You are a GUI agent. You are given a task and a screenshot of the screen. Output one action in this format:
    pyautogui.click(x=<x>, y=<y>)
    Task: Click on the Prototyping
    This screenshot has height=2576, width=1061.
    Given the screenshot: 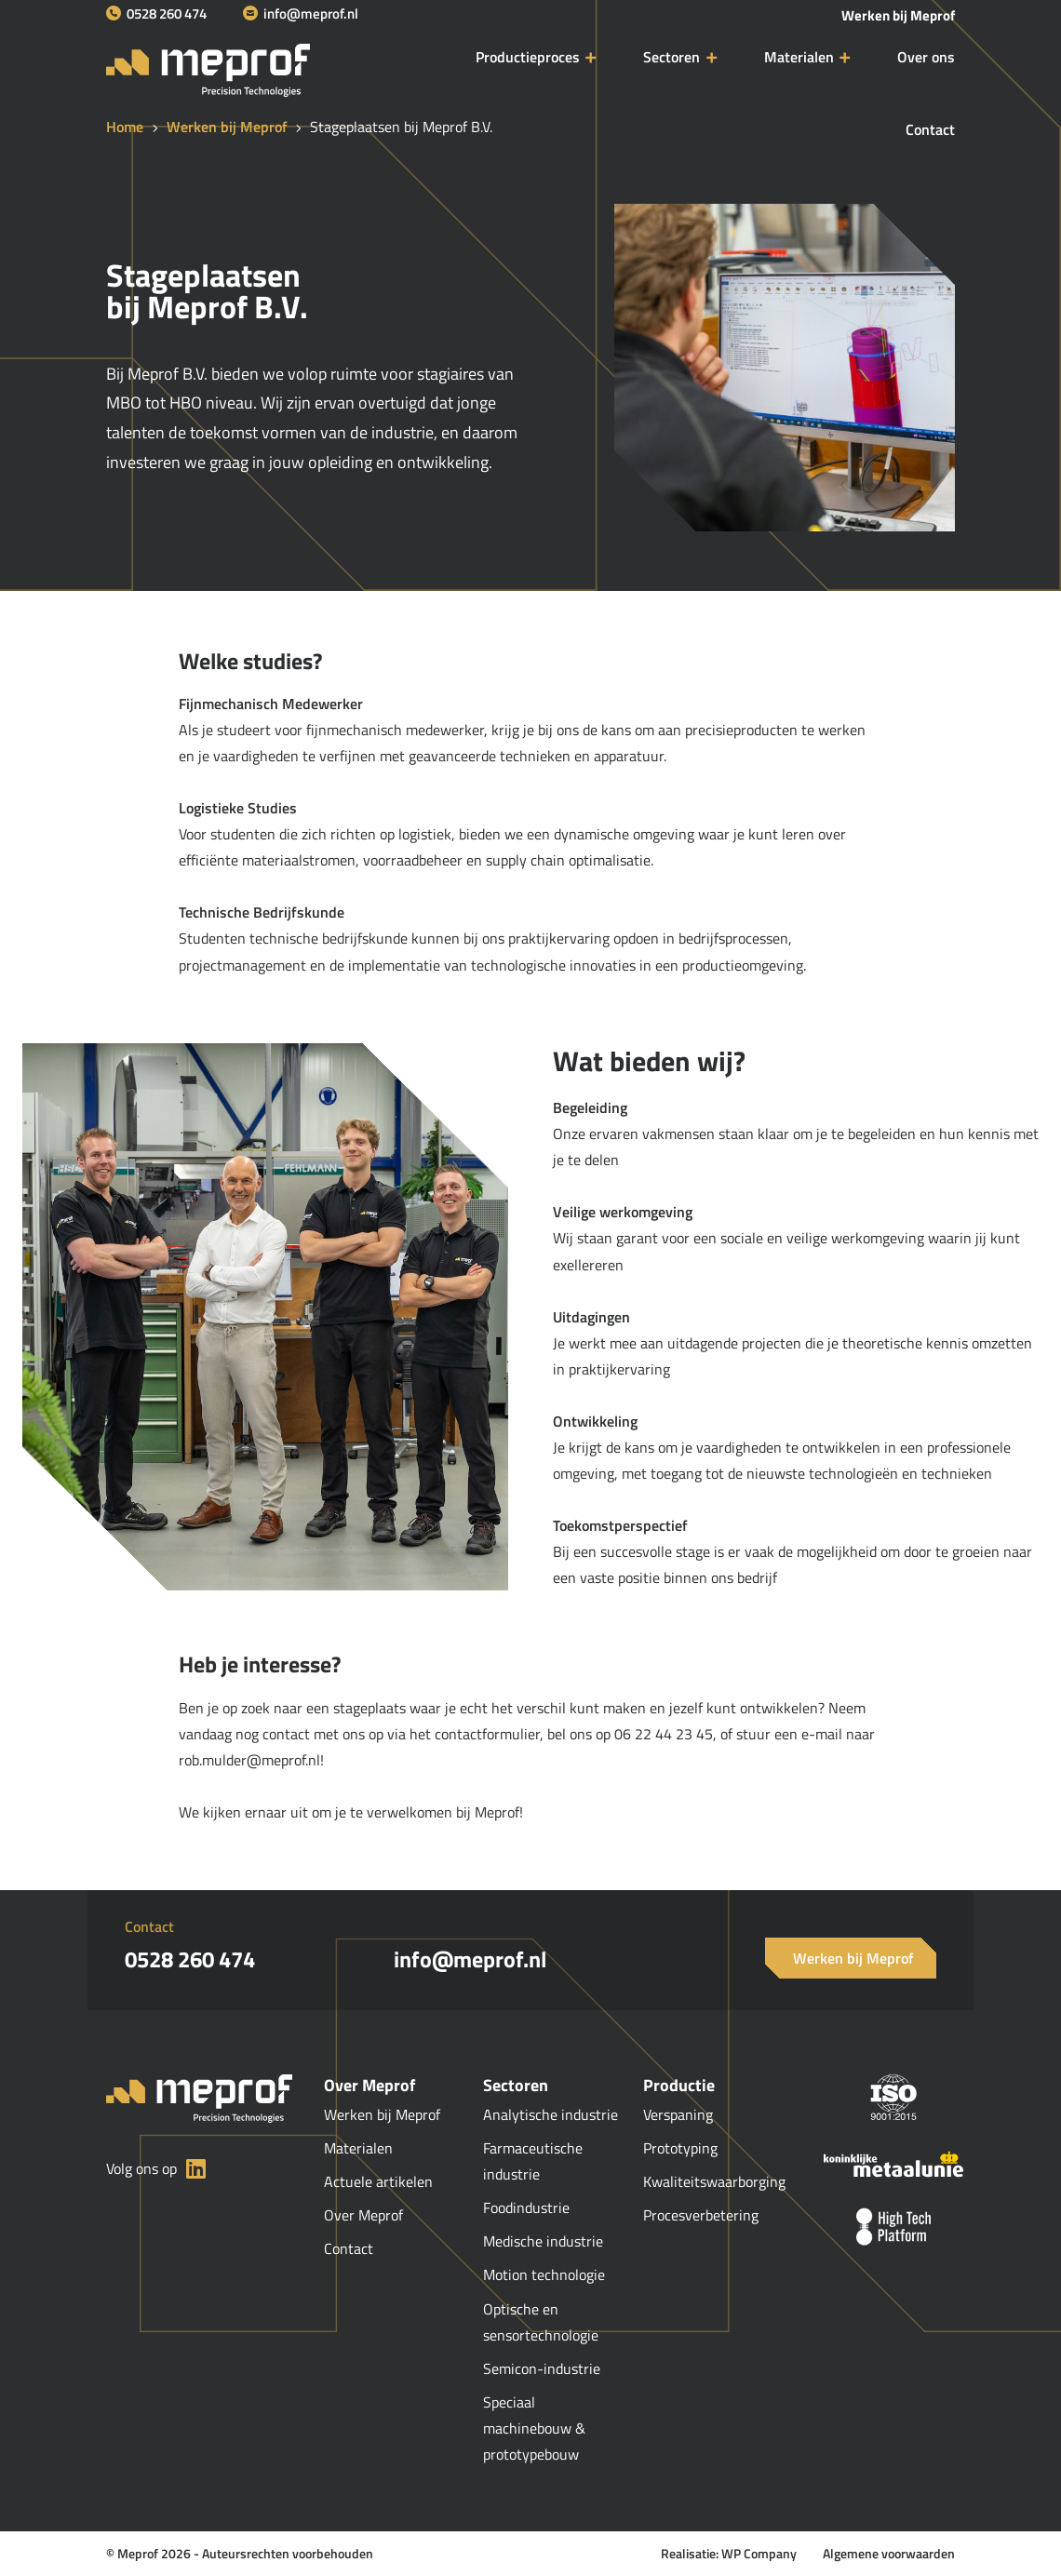 What is the action you would take?
    pyautogui.click(x=680, y=2148)
    